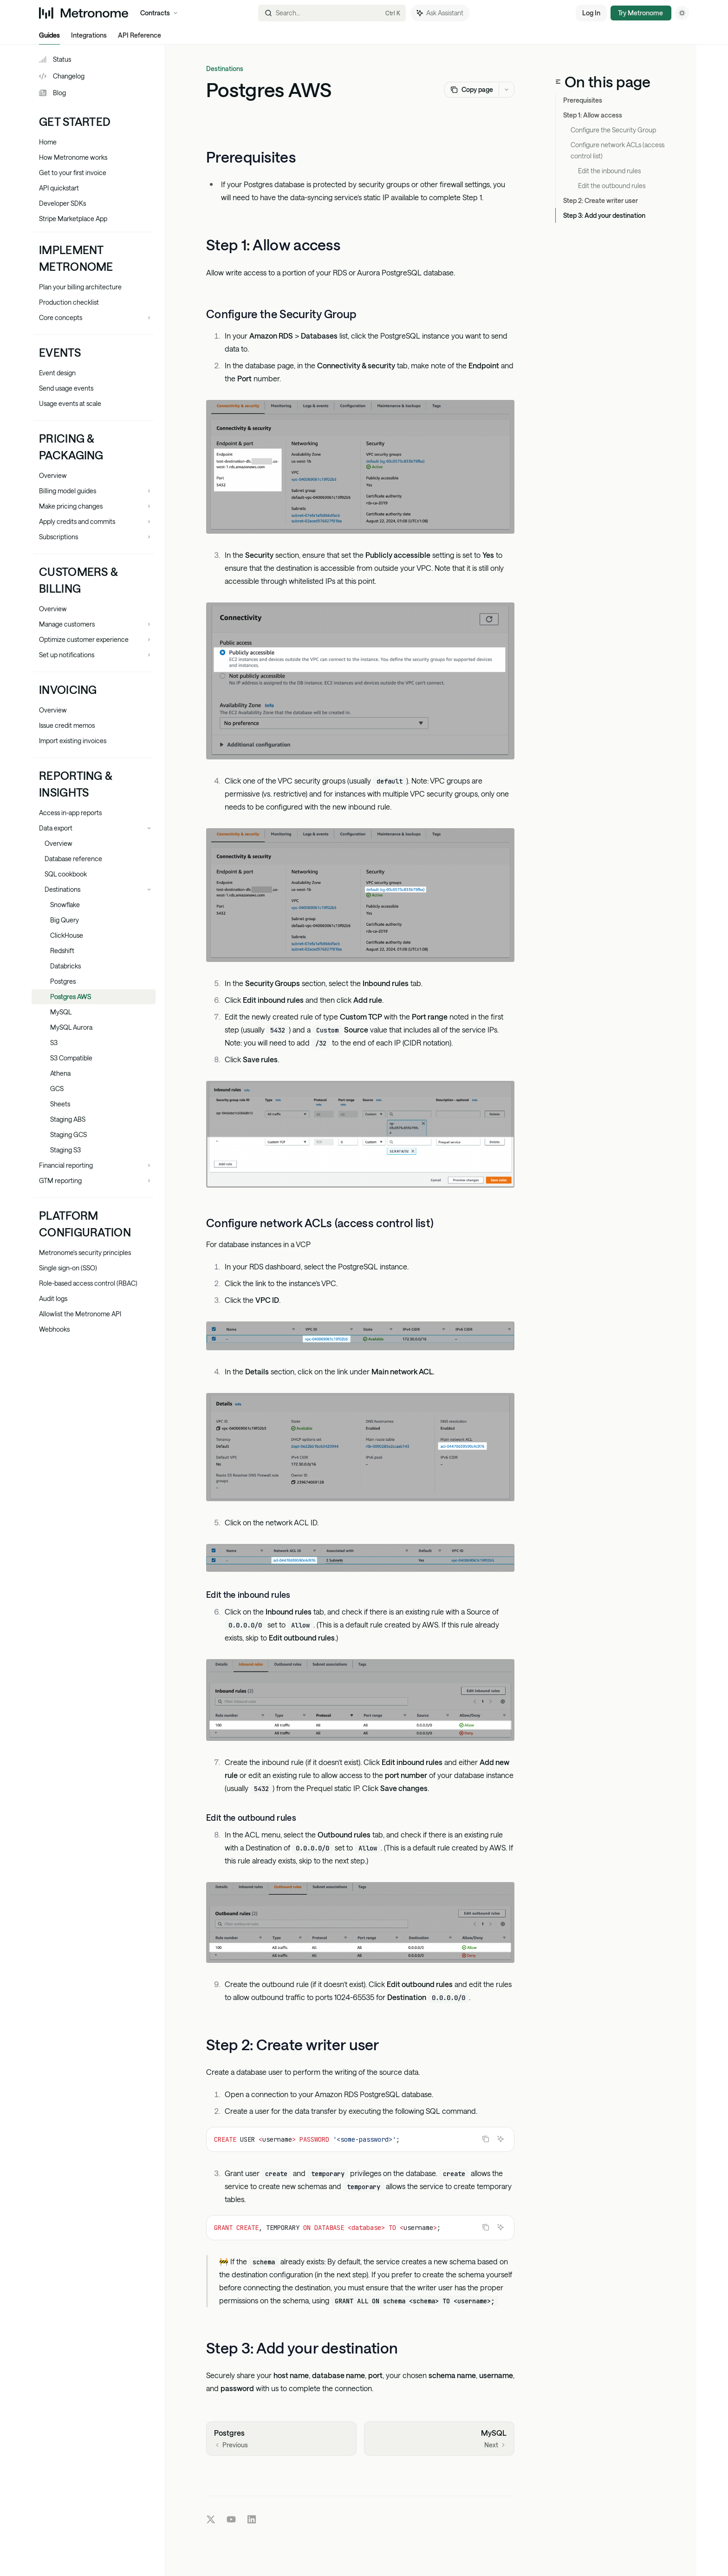  I want to click on [Copy the contents from the code block], so click(486, 2139).